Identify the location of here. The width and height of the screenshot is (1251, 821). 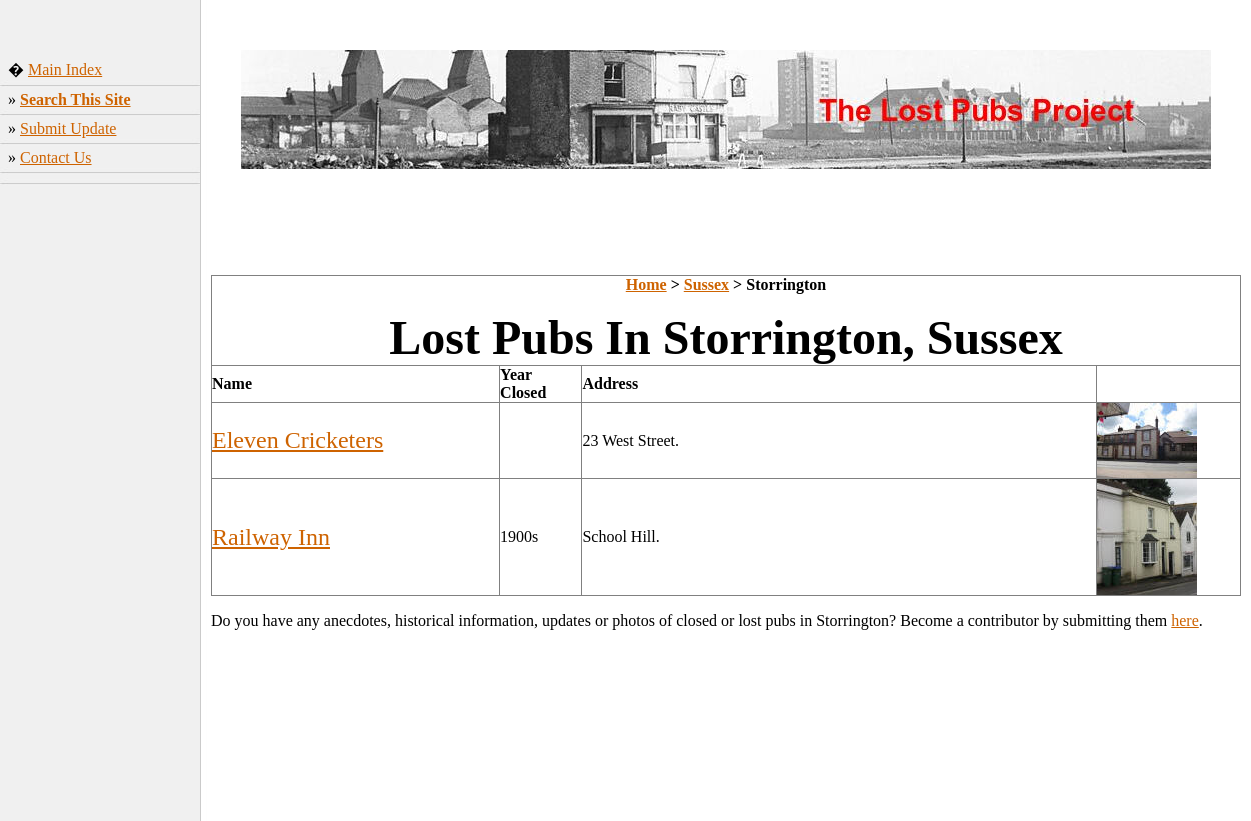
(1185, 620).